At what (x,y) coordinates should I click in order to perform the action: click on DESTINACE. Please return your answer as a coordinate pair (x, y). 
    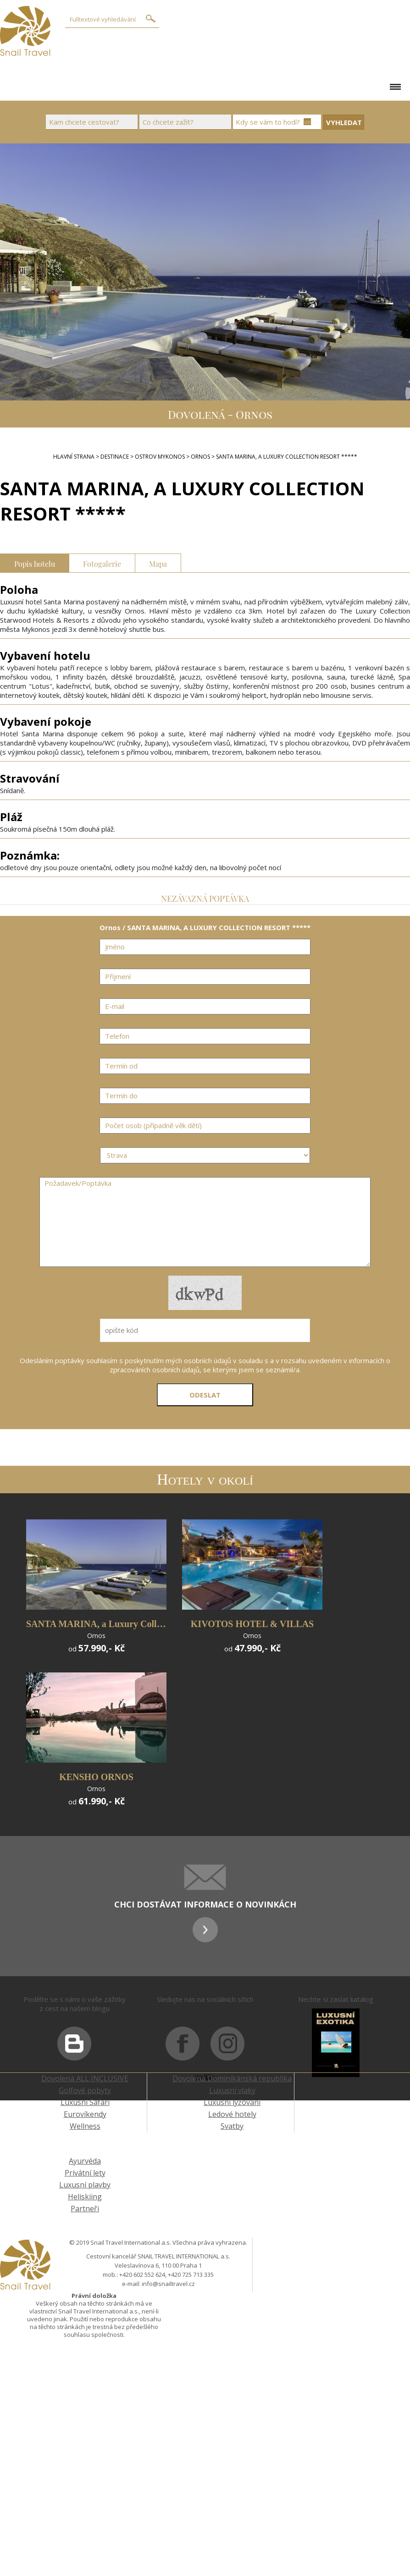
    Looking at the image, I should click on (114, 456).